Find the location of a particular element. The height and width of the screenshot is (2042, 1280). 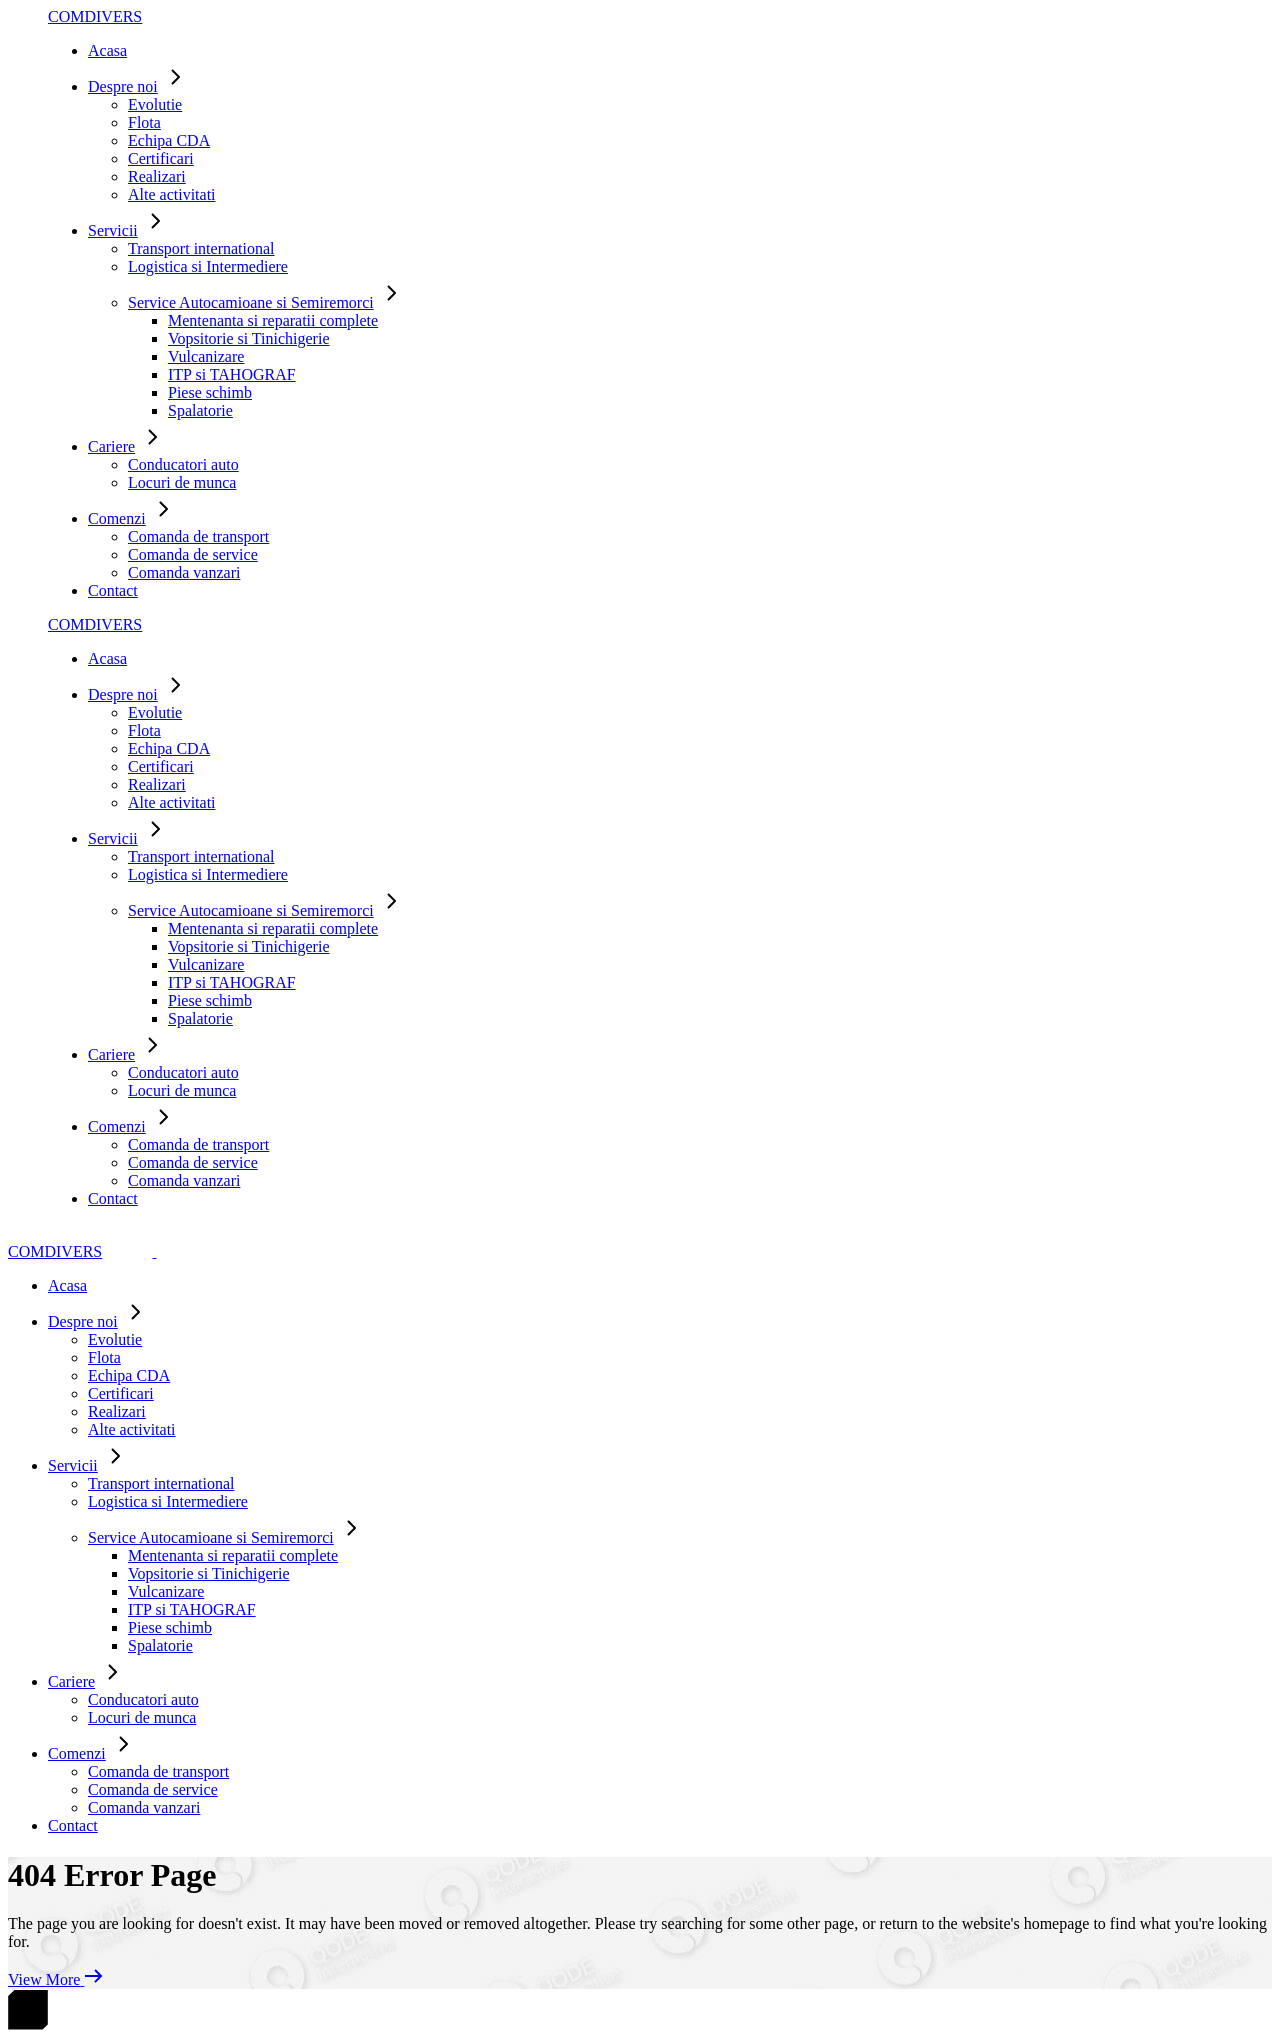

COMDIVERS is located at coordinates (95, 16).